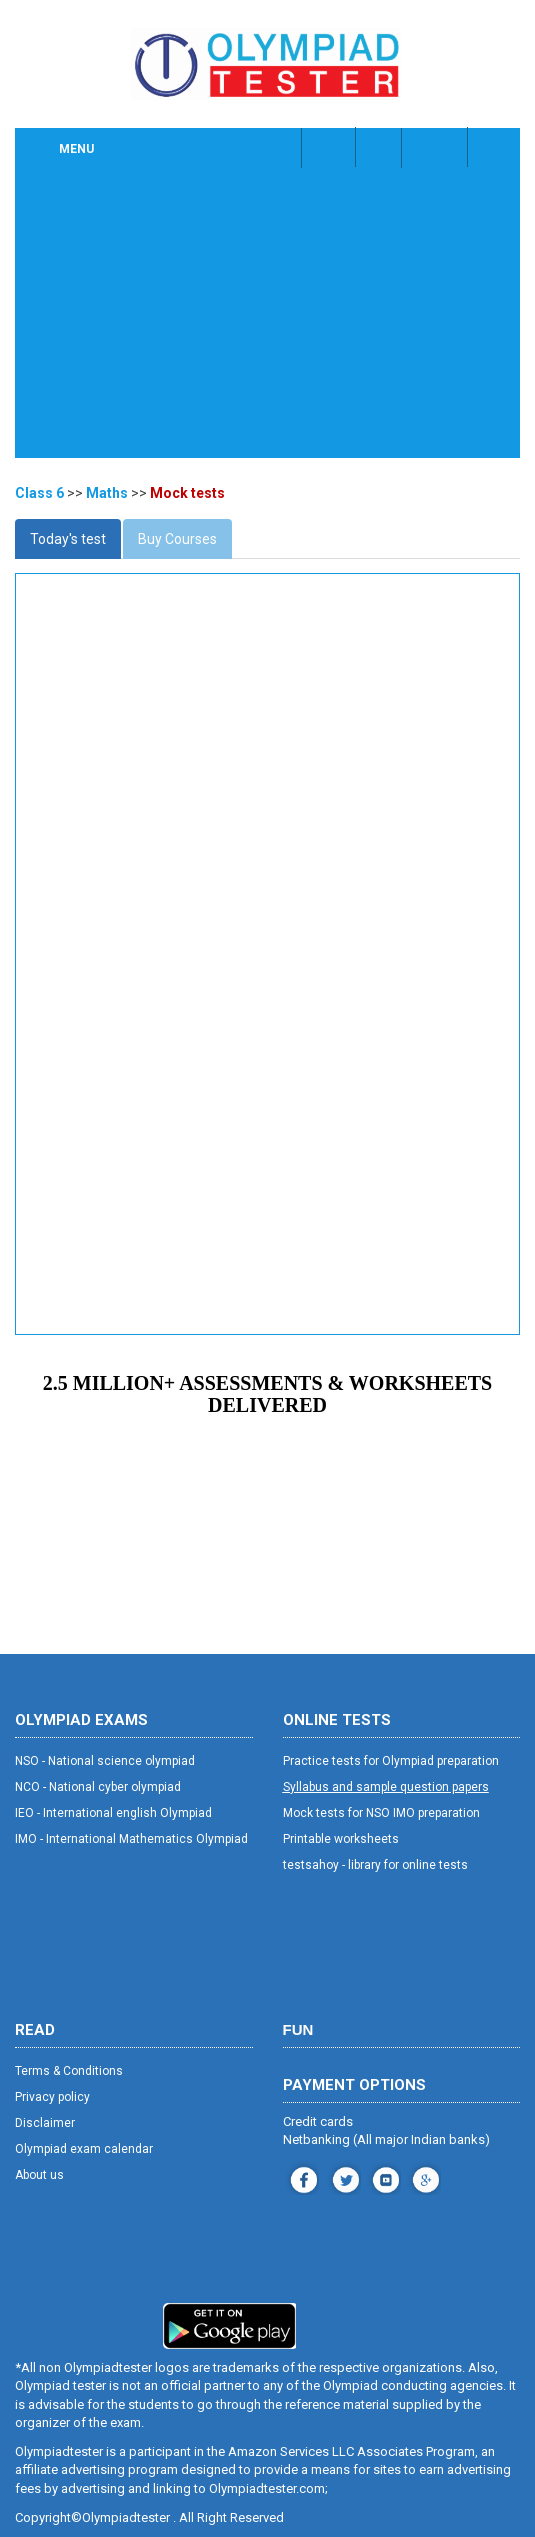  What do you see at coordinates (267, 318) in the screenshot?
I see `[Advertisement]` at bounding box center [267, 318].